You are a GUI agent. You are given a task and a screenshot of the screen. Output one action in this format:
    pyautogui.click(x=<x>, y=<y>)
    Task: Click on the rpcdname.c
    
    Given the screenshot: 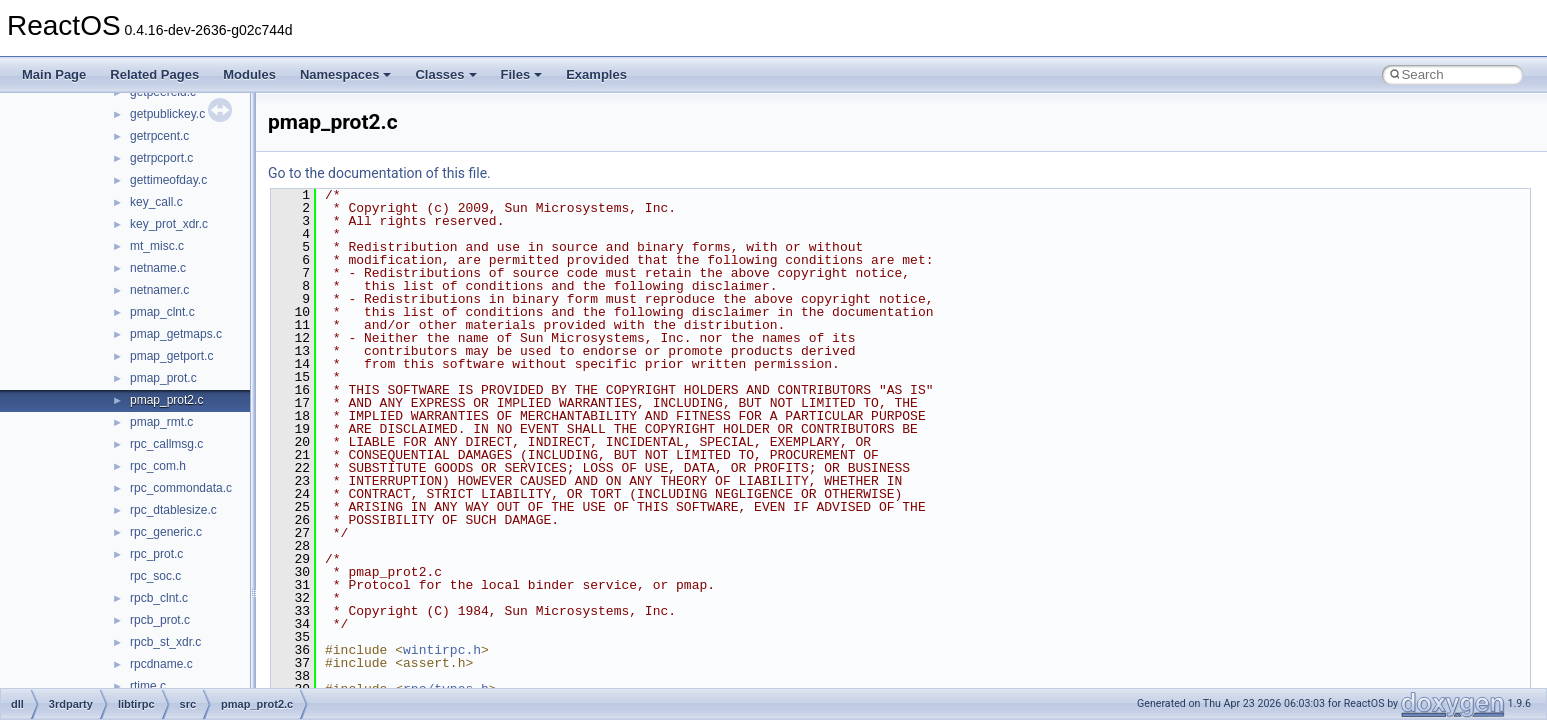 What is the action you would take?
    pyautogui.click(x=161, y=664)
    